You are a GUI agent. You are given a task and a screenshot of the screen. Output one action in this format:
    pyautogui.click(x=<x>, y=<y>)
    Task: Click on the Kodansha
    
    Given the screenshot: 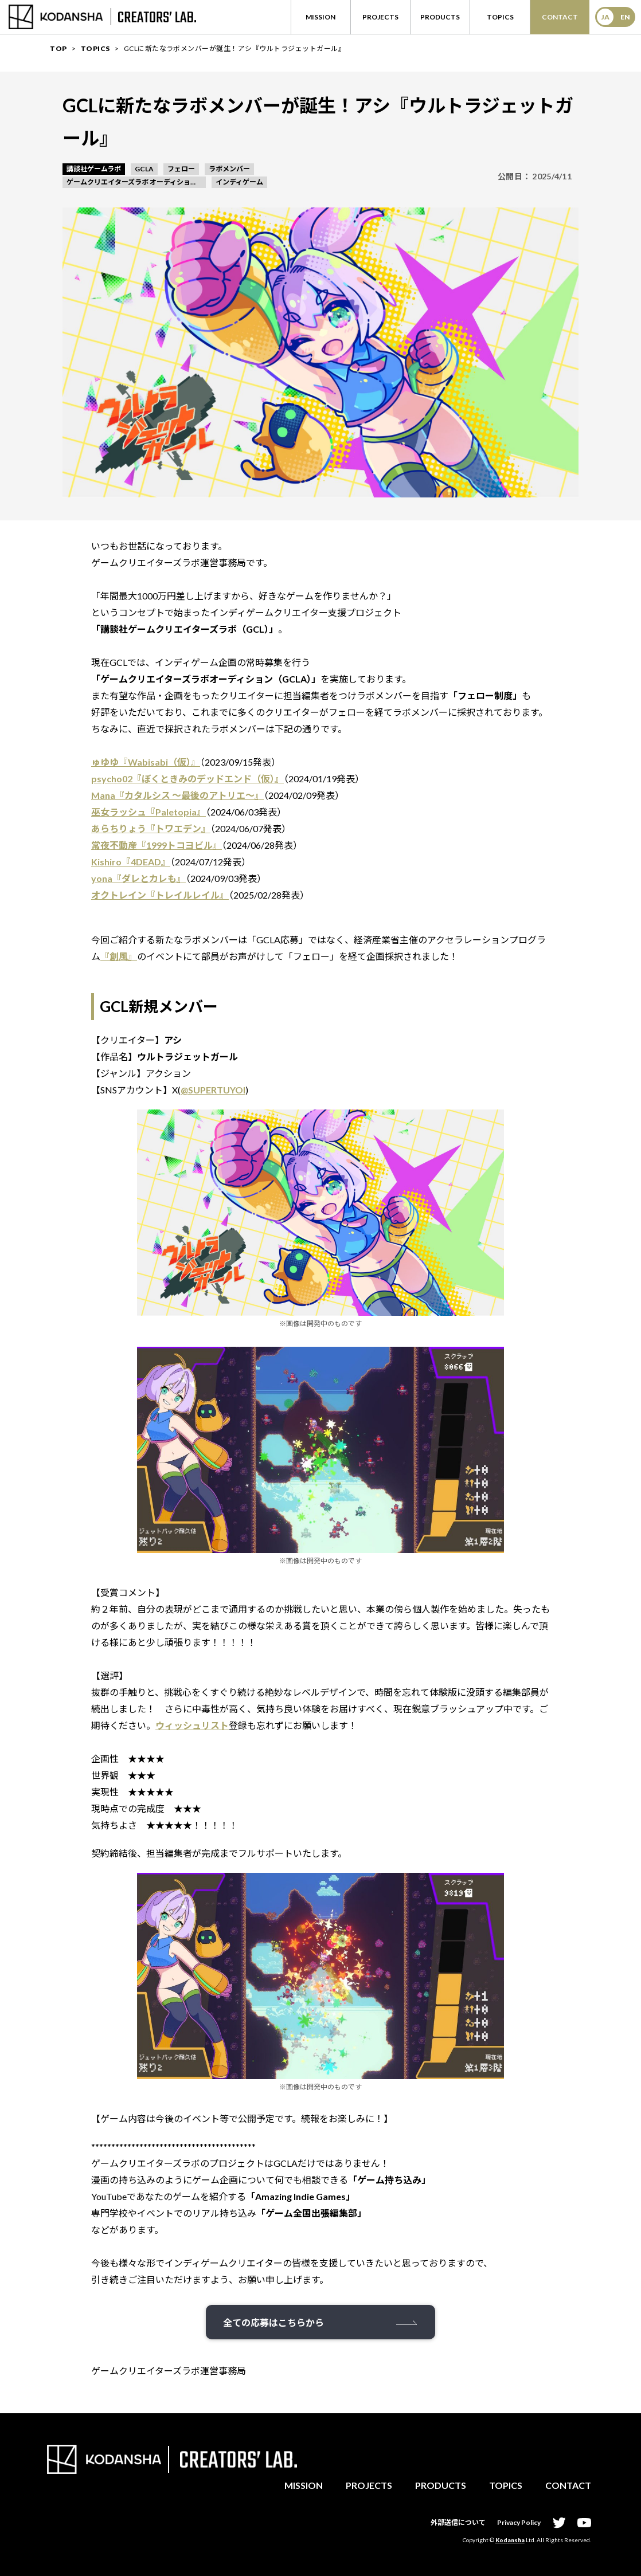 What is the action you would take?
    pyautogui.click(x=510, y=2539)
    